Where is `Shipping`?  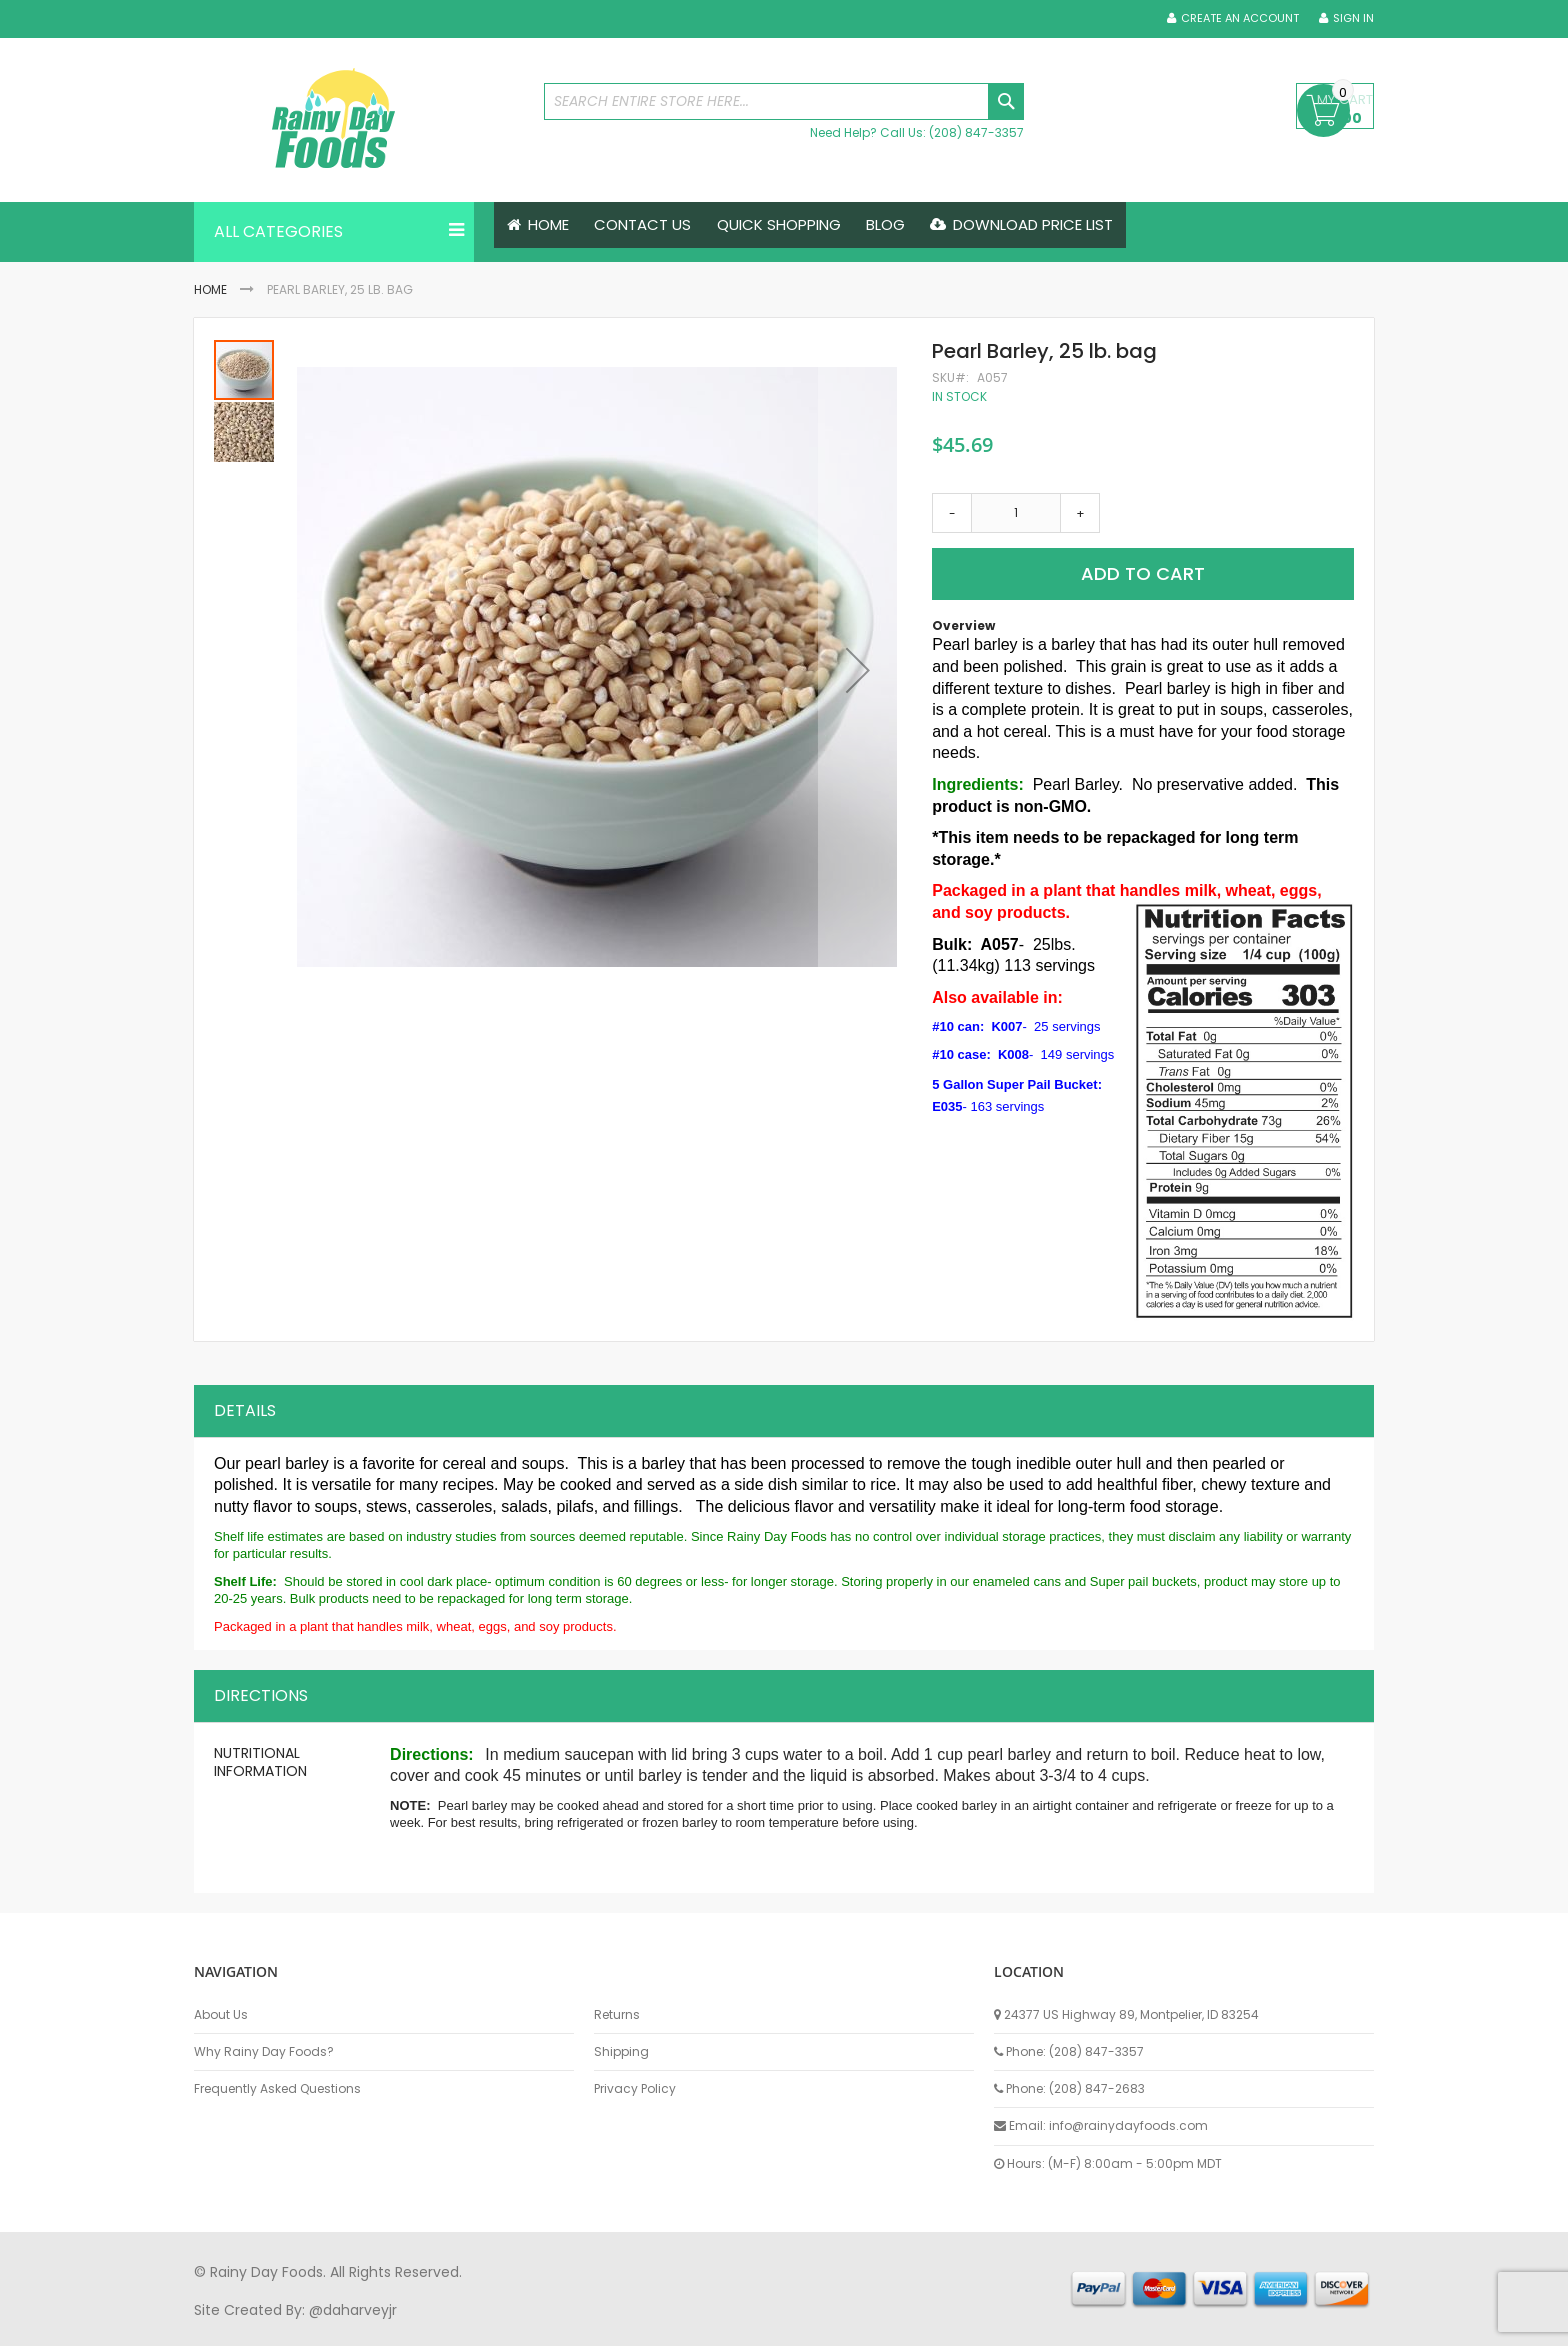
Shipping is located at coordinates (621, 2049).